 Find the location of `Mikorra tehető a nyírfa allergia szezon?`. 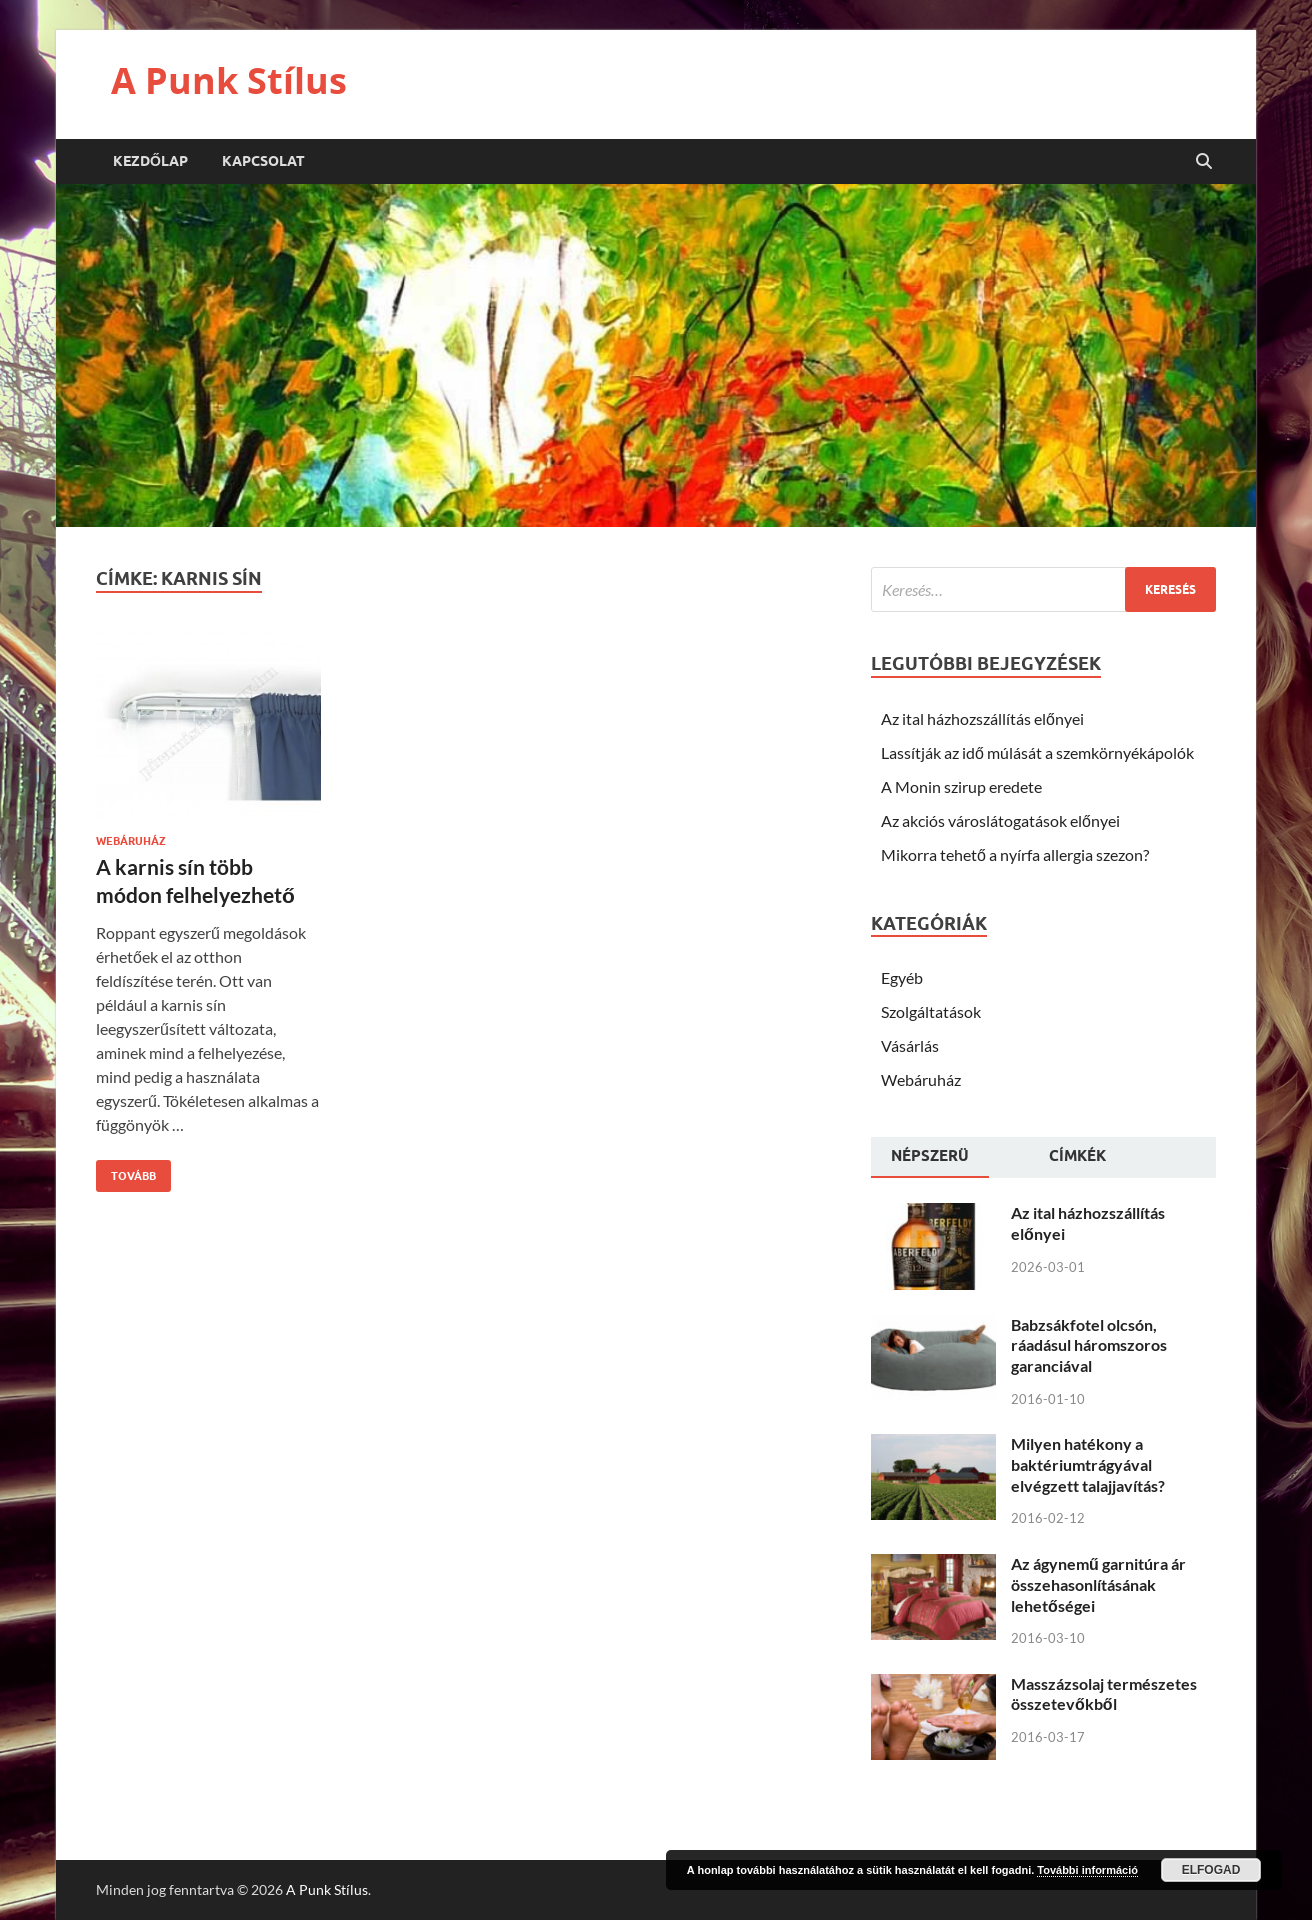

Mikorra tehető a nyírfa allergia szezon? is located at coordinates (1015, 854).